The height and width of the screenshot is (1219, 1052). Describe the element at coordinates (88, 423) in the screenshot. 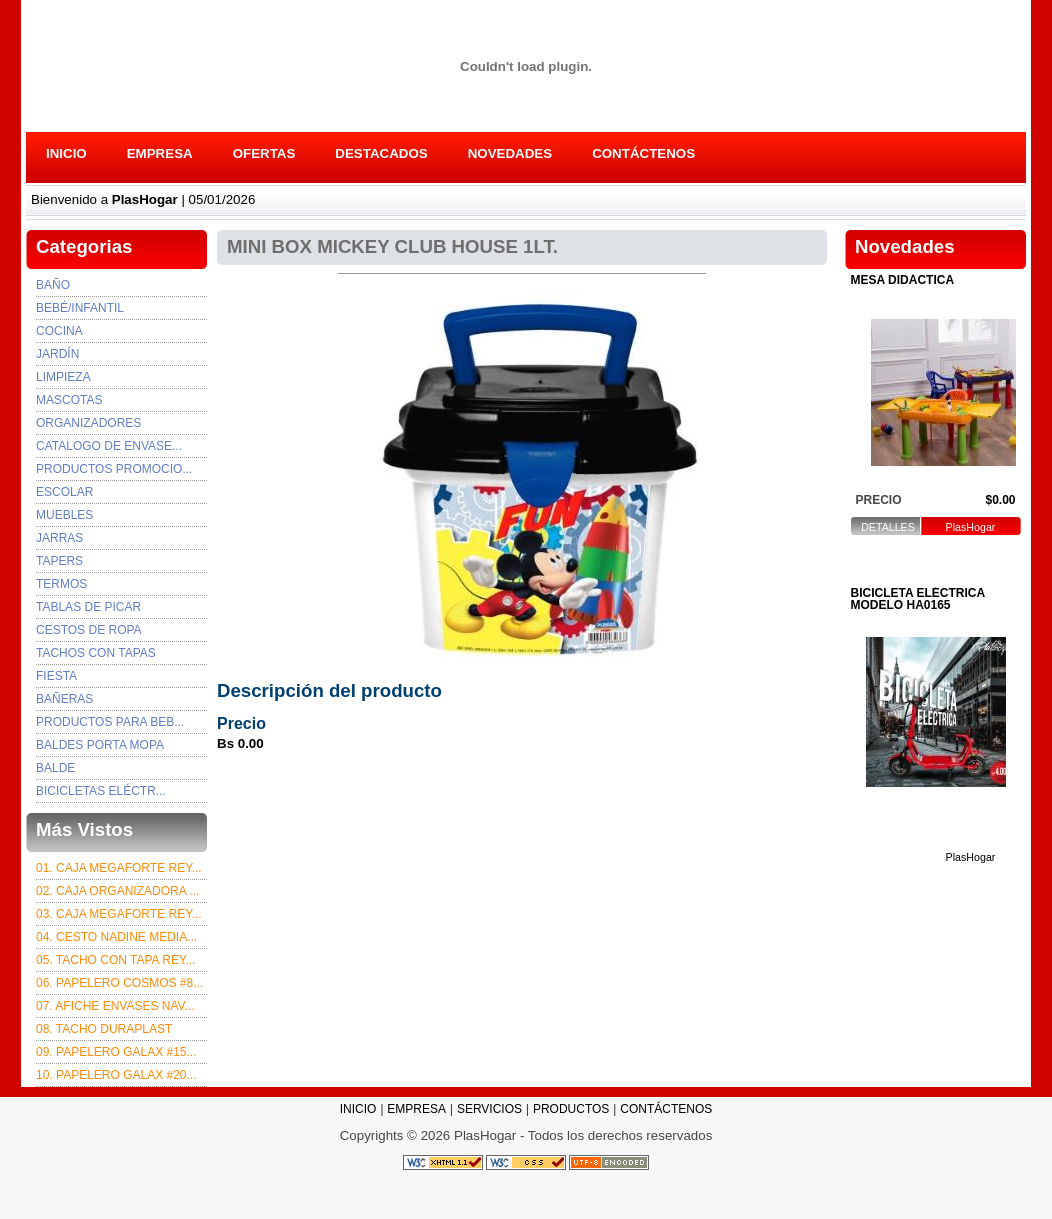

I see `Organizadores` at that location.